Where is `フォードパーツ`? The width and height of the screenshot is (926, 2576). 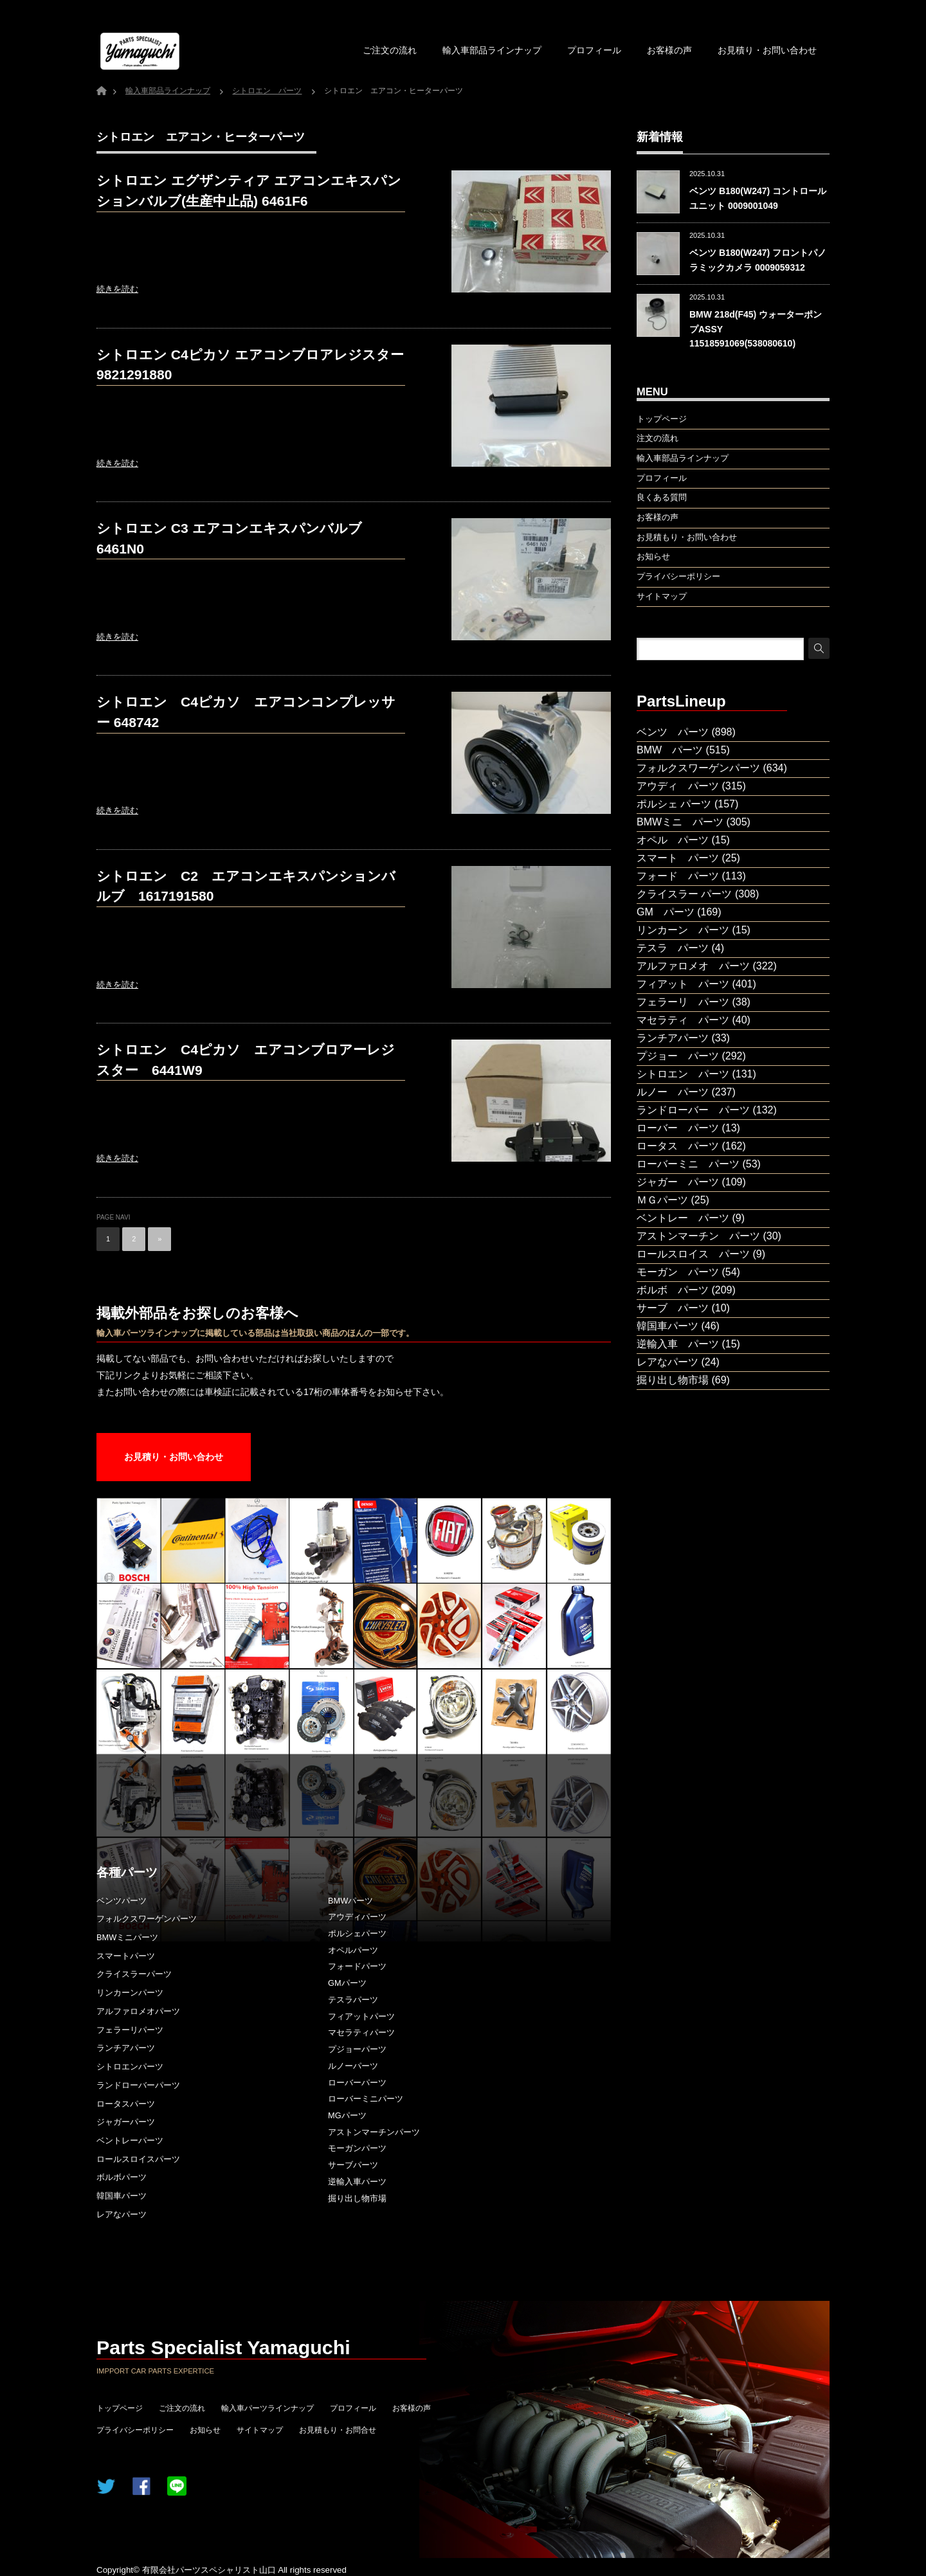
フォードパーツ is located at coordinates (357, 1966).